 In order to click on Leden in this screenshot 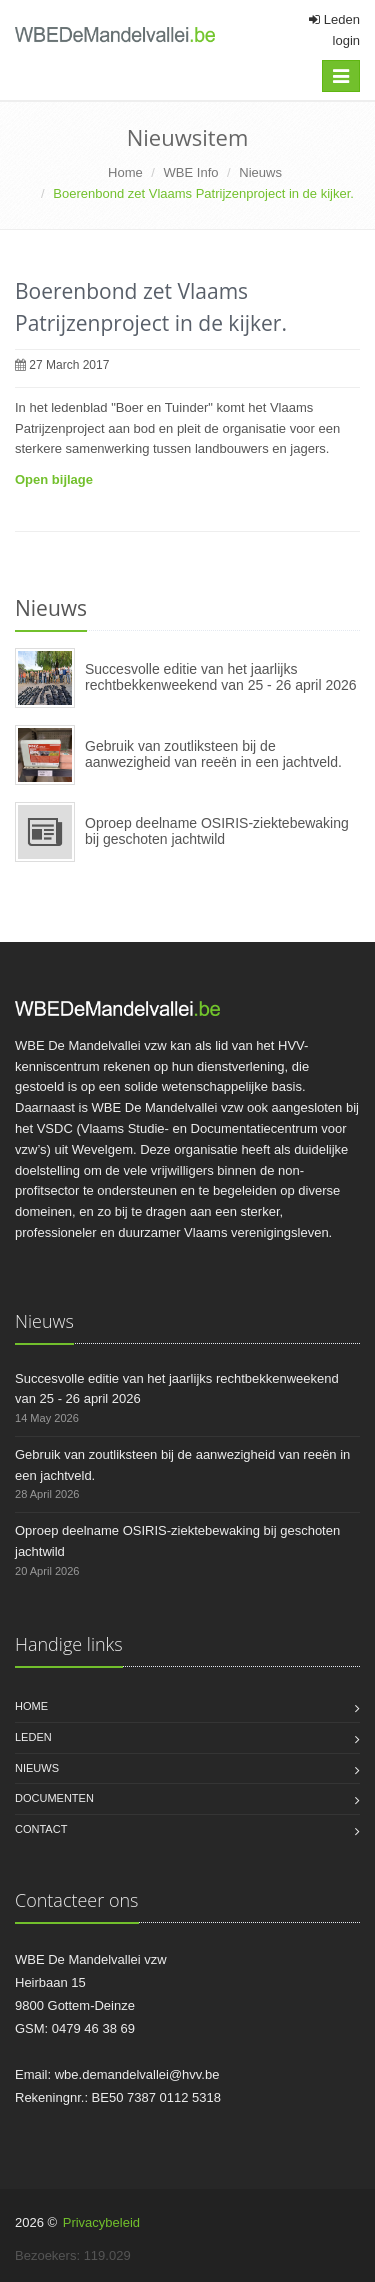, I will do `click(33, 1737)`.